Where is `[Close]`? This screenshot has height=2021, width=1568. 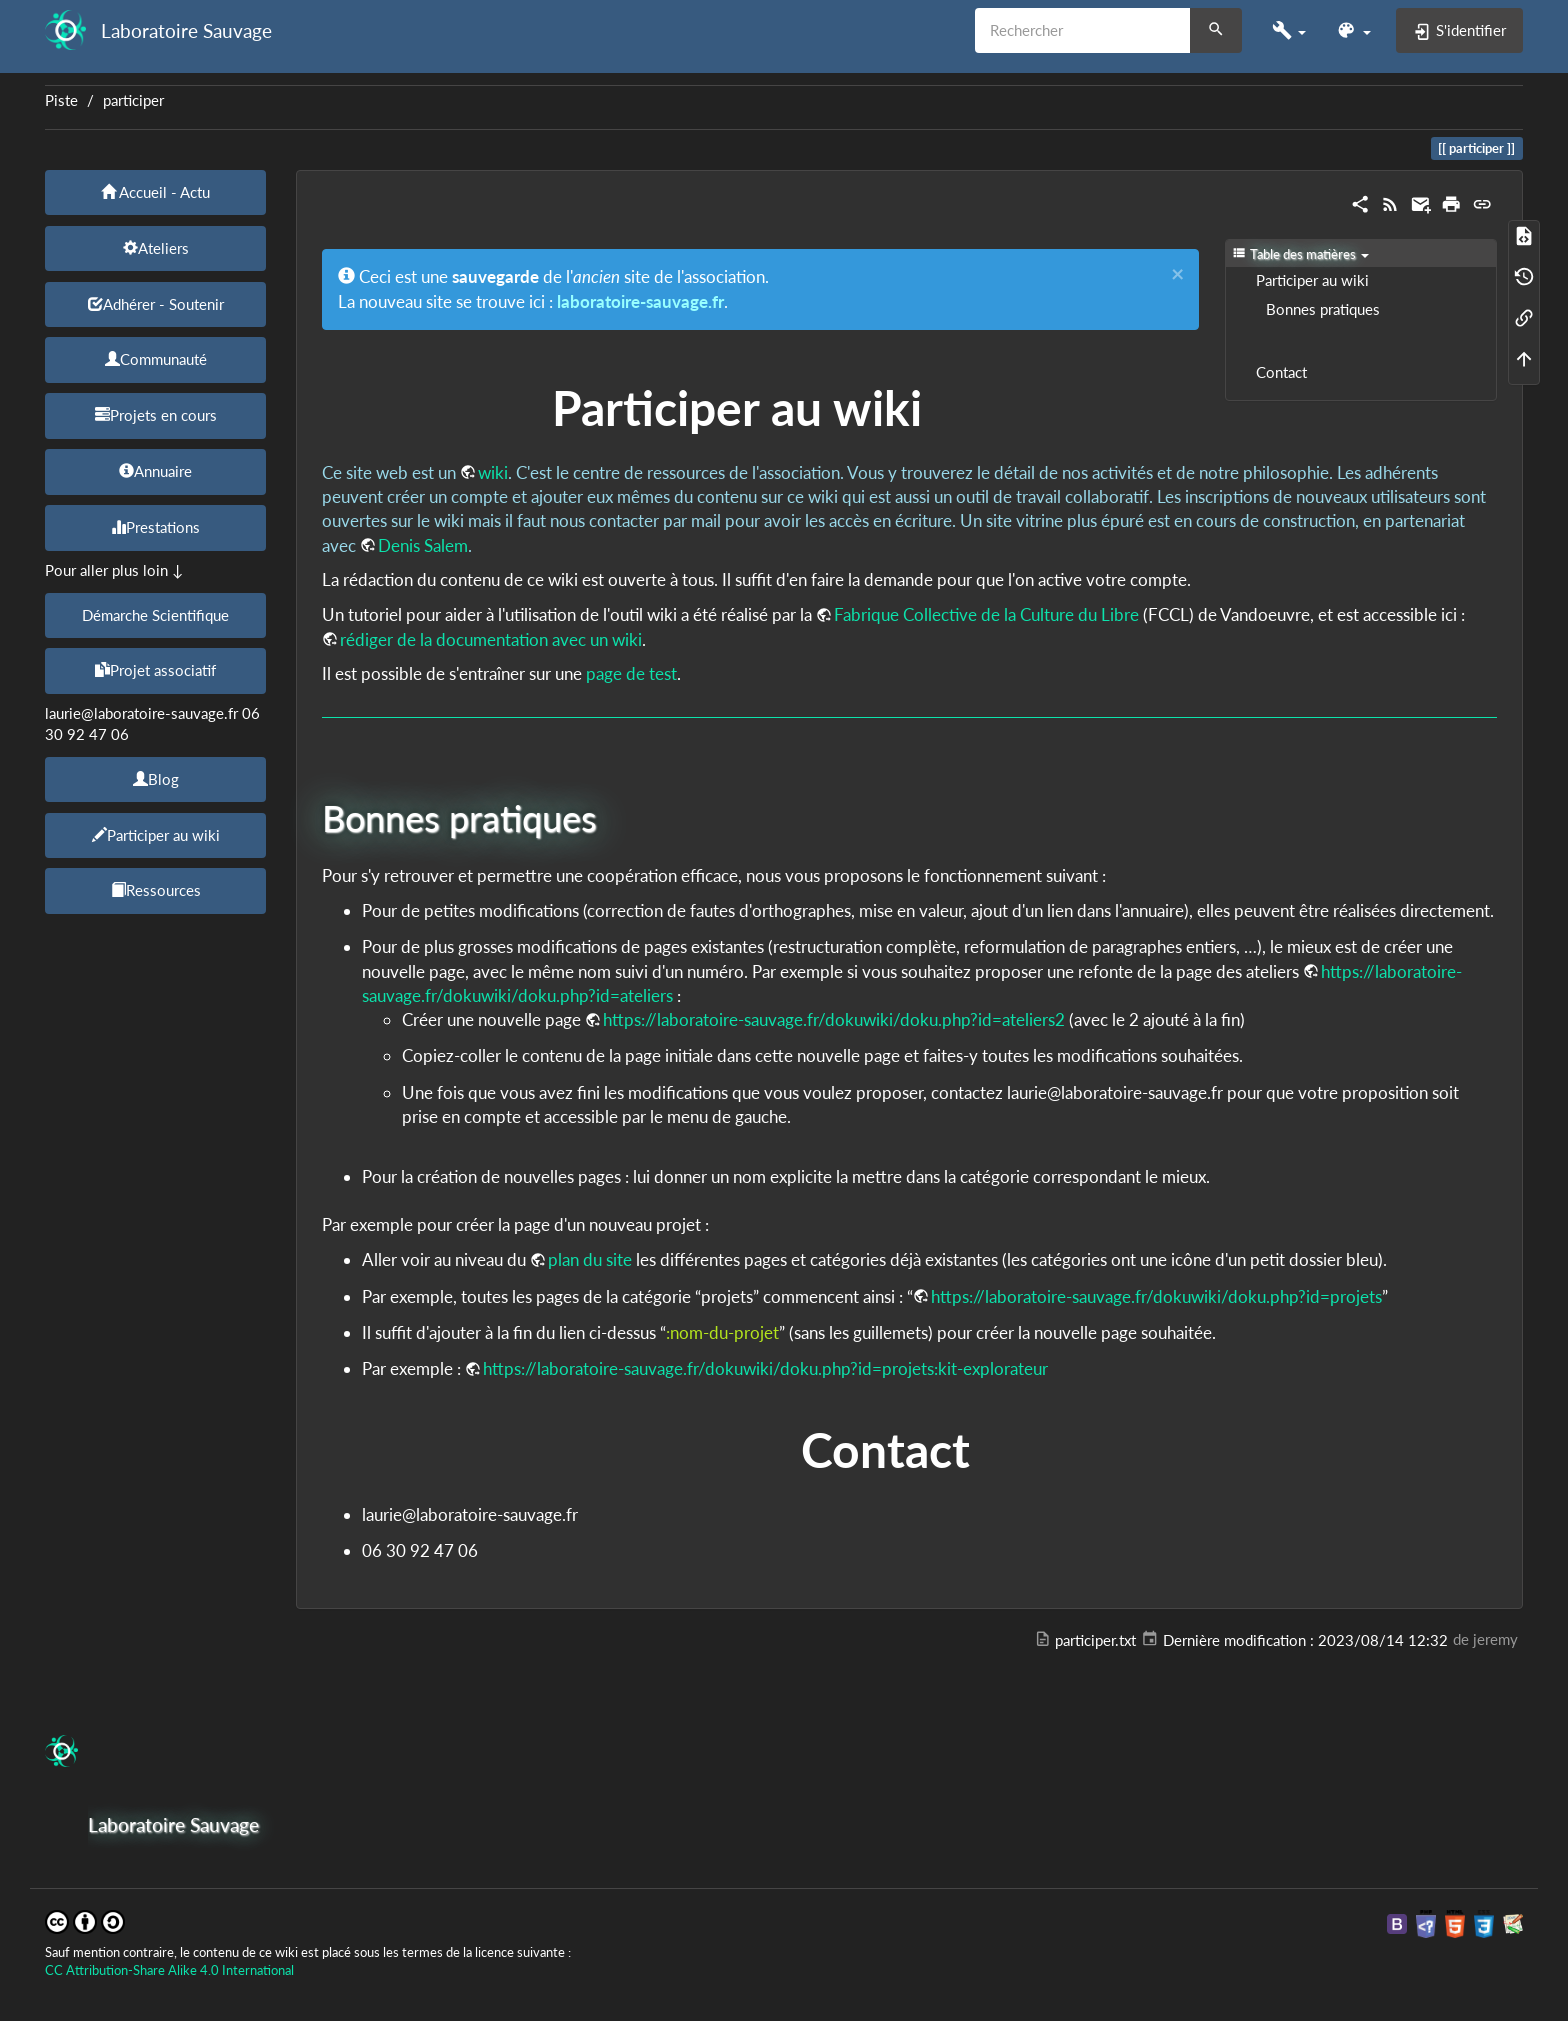
[Close] is located at coordinates (1177, 274).